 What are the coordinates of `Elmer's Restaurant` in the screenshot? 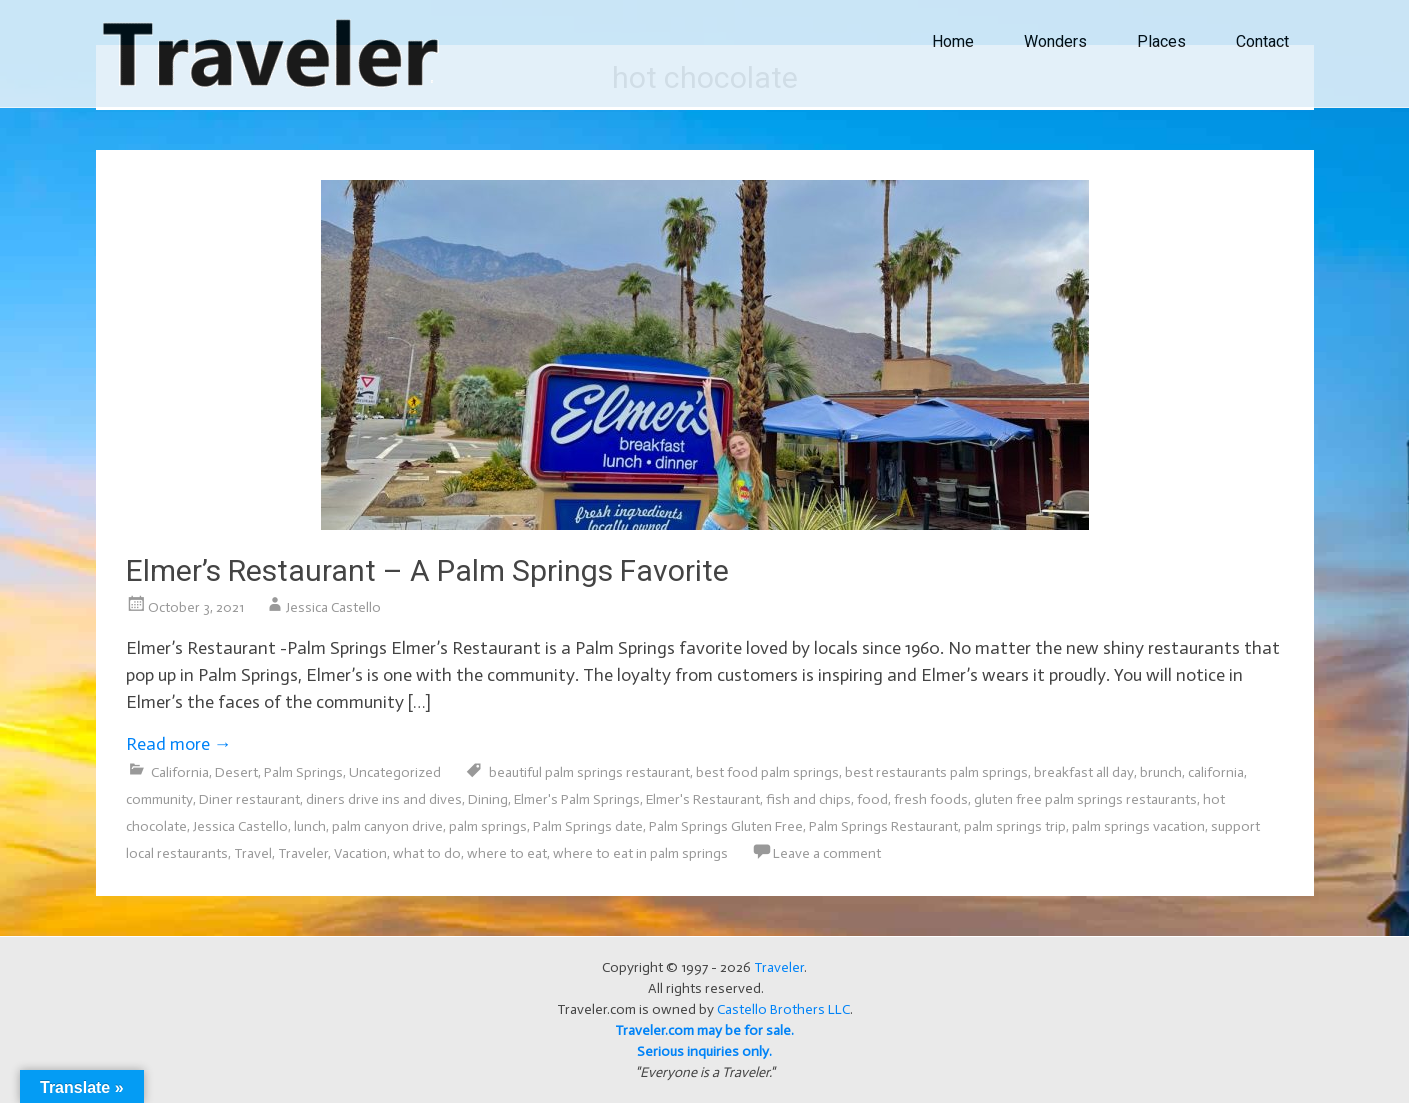 It's located at (703, 799).